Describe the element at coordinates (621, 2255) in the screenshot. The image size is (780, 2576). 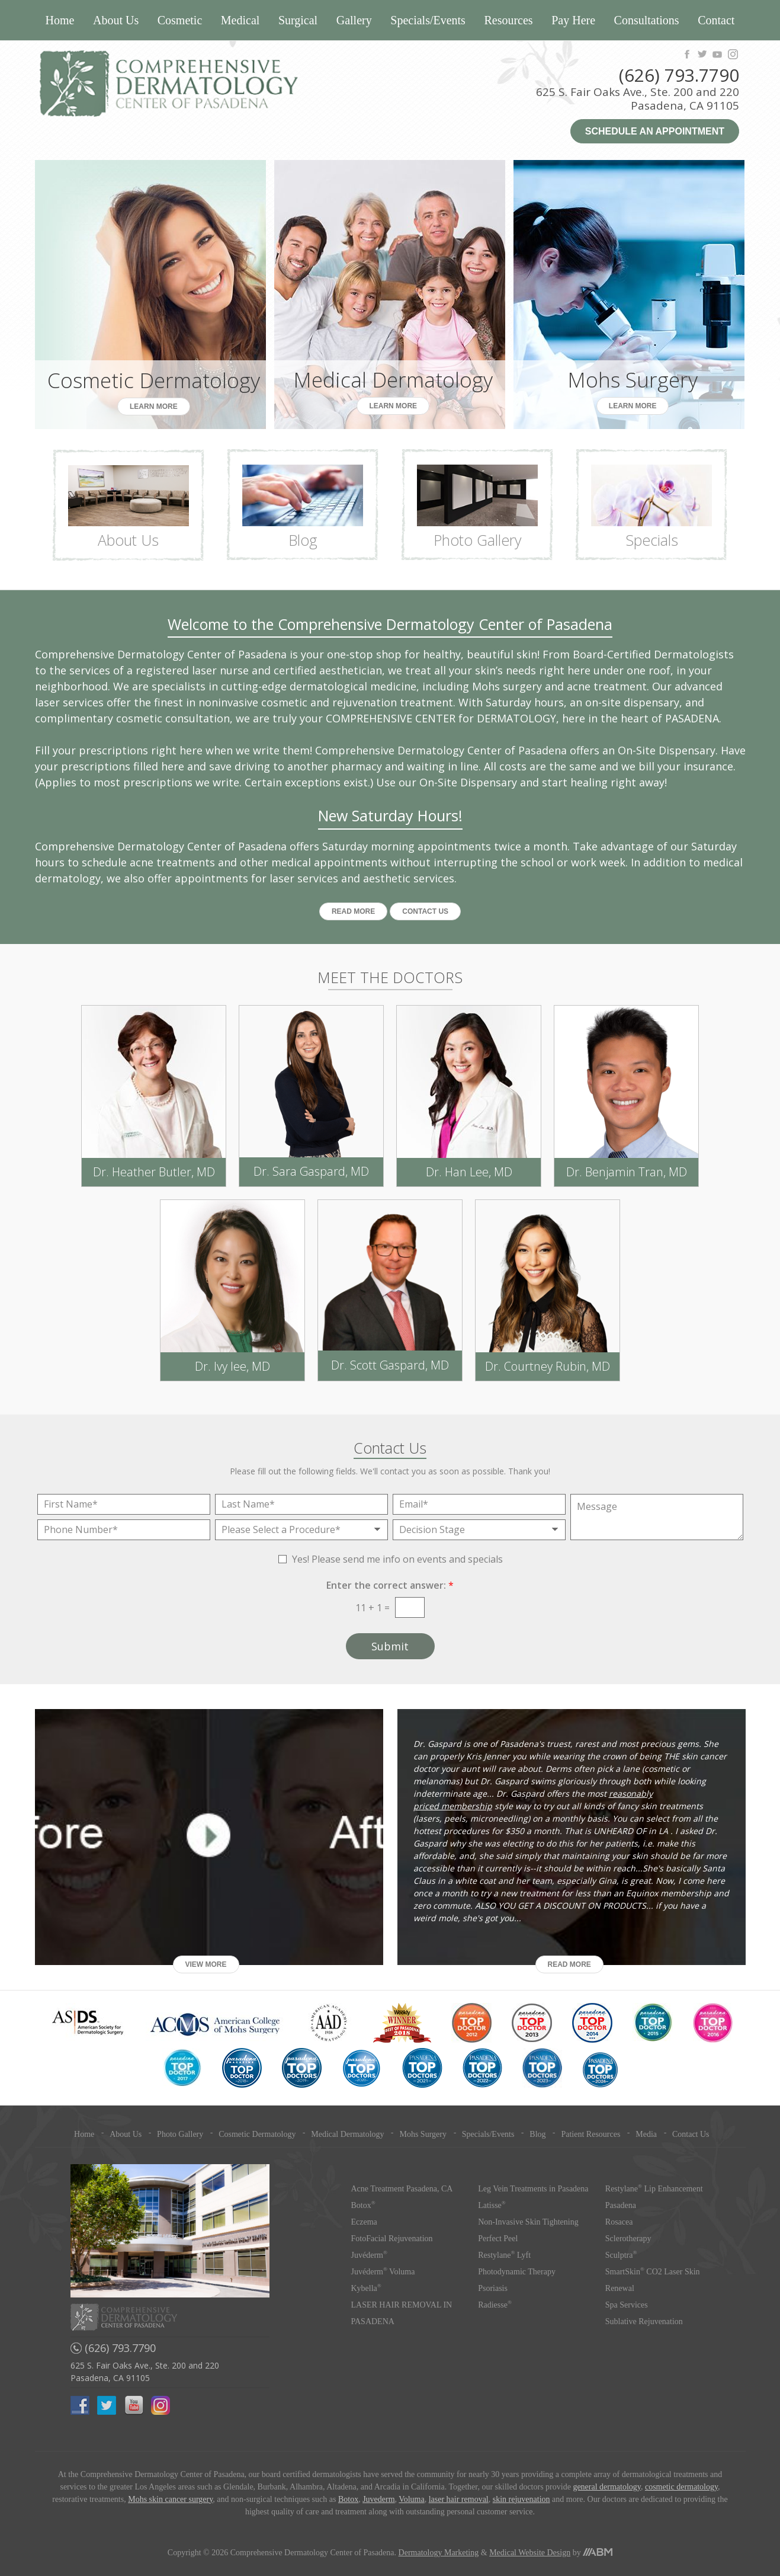
I see `Sculptra` at that location.